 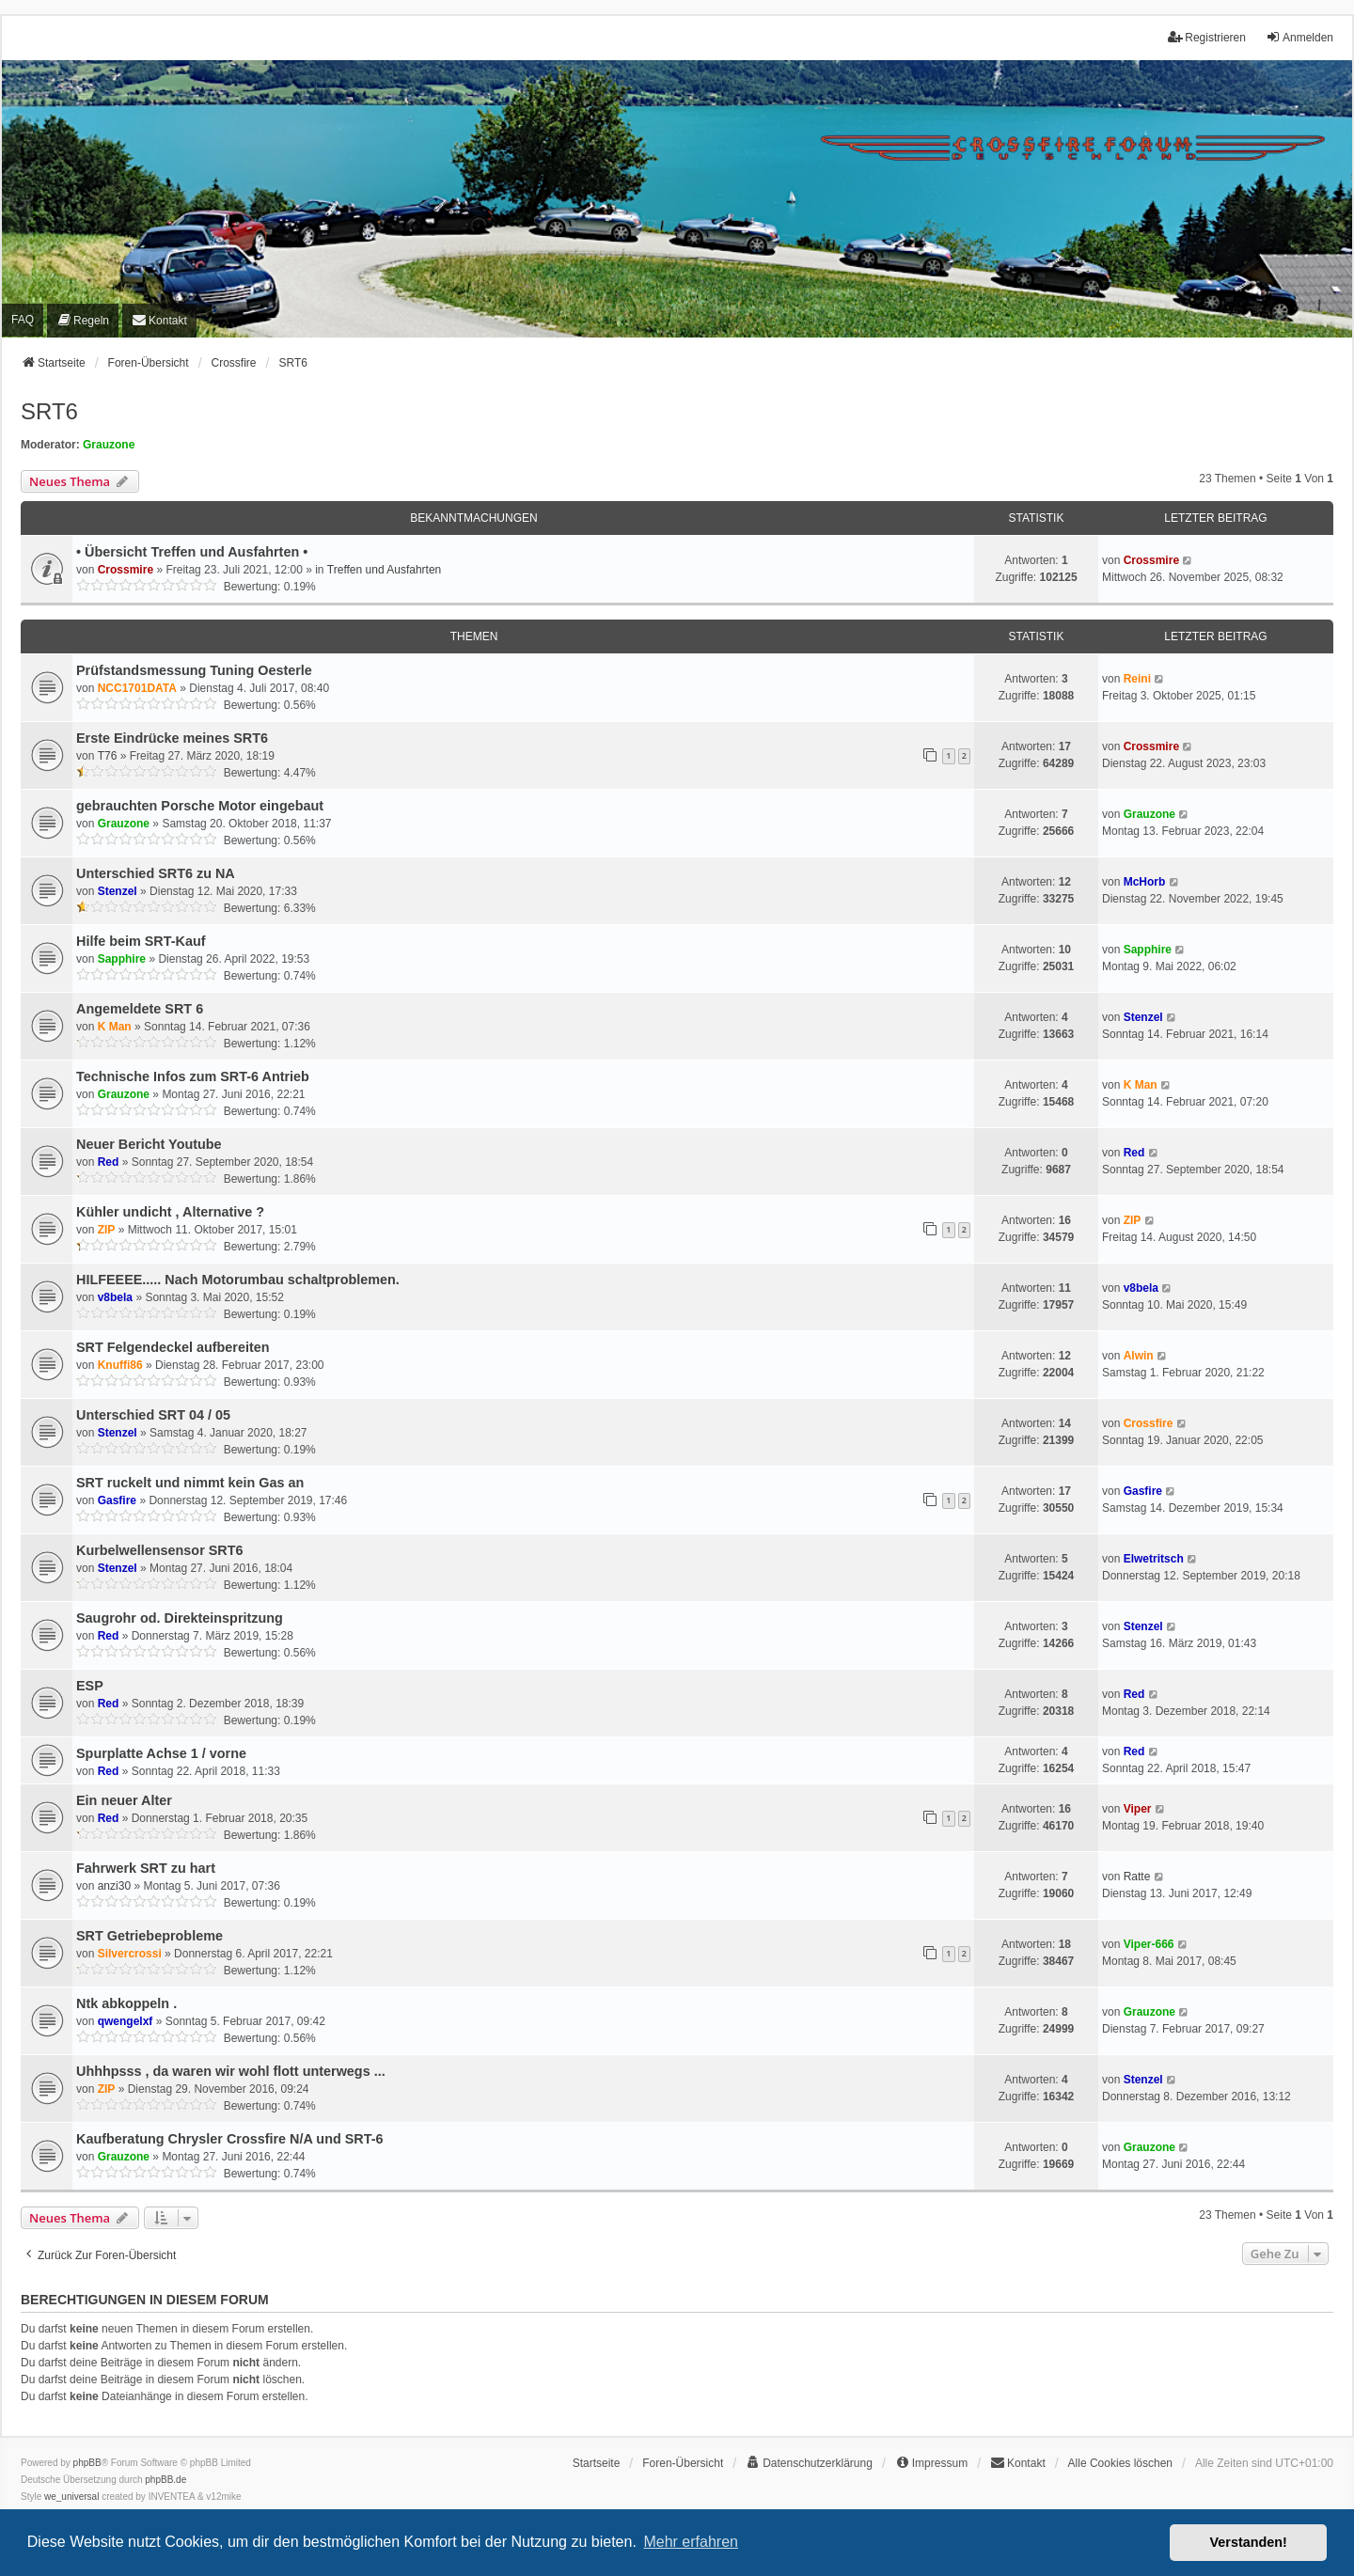 I want to click on Crossfire, so click(x=1148, y=1423).